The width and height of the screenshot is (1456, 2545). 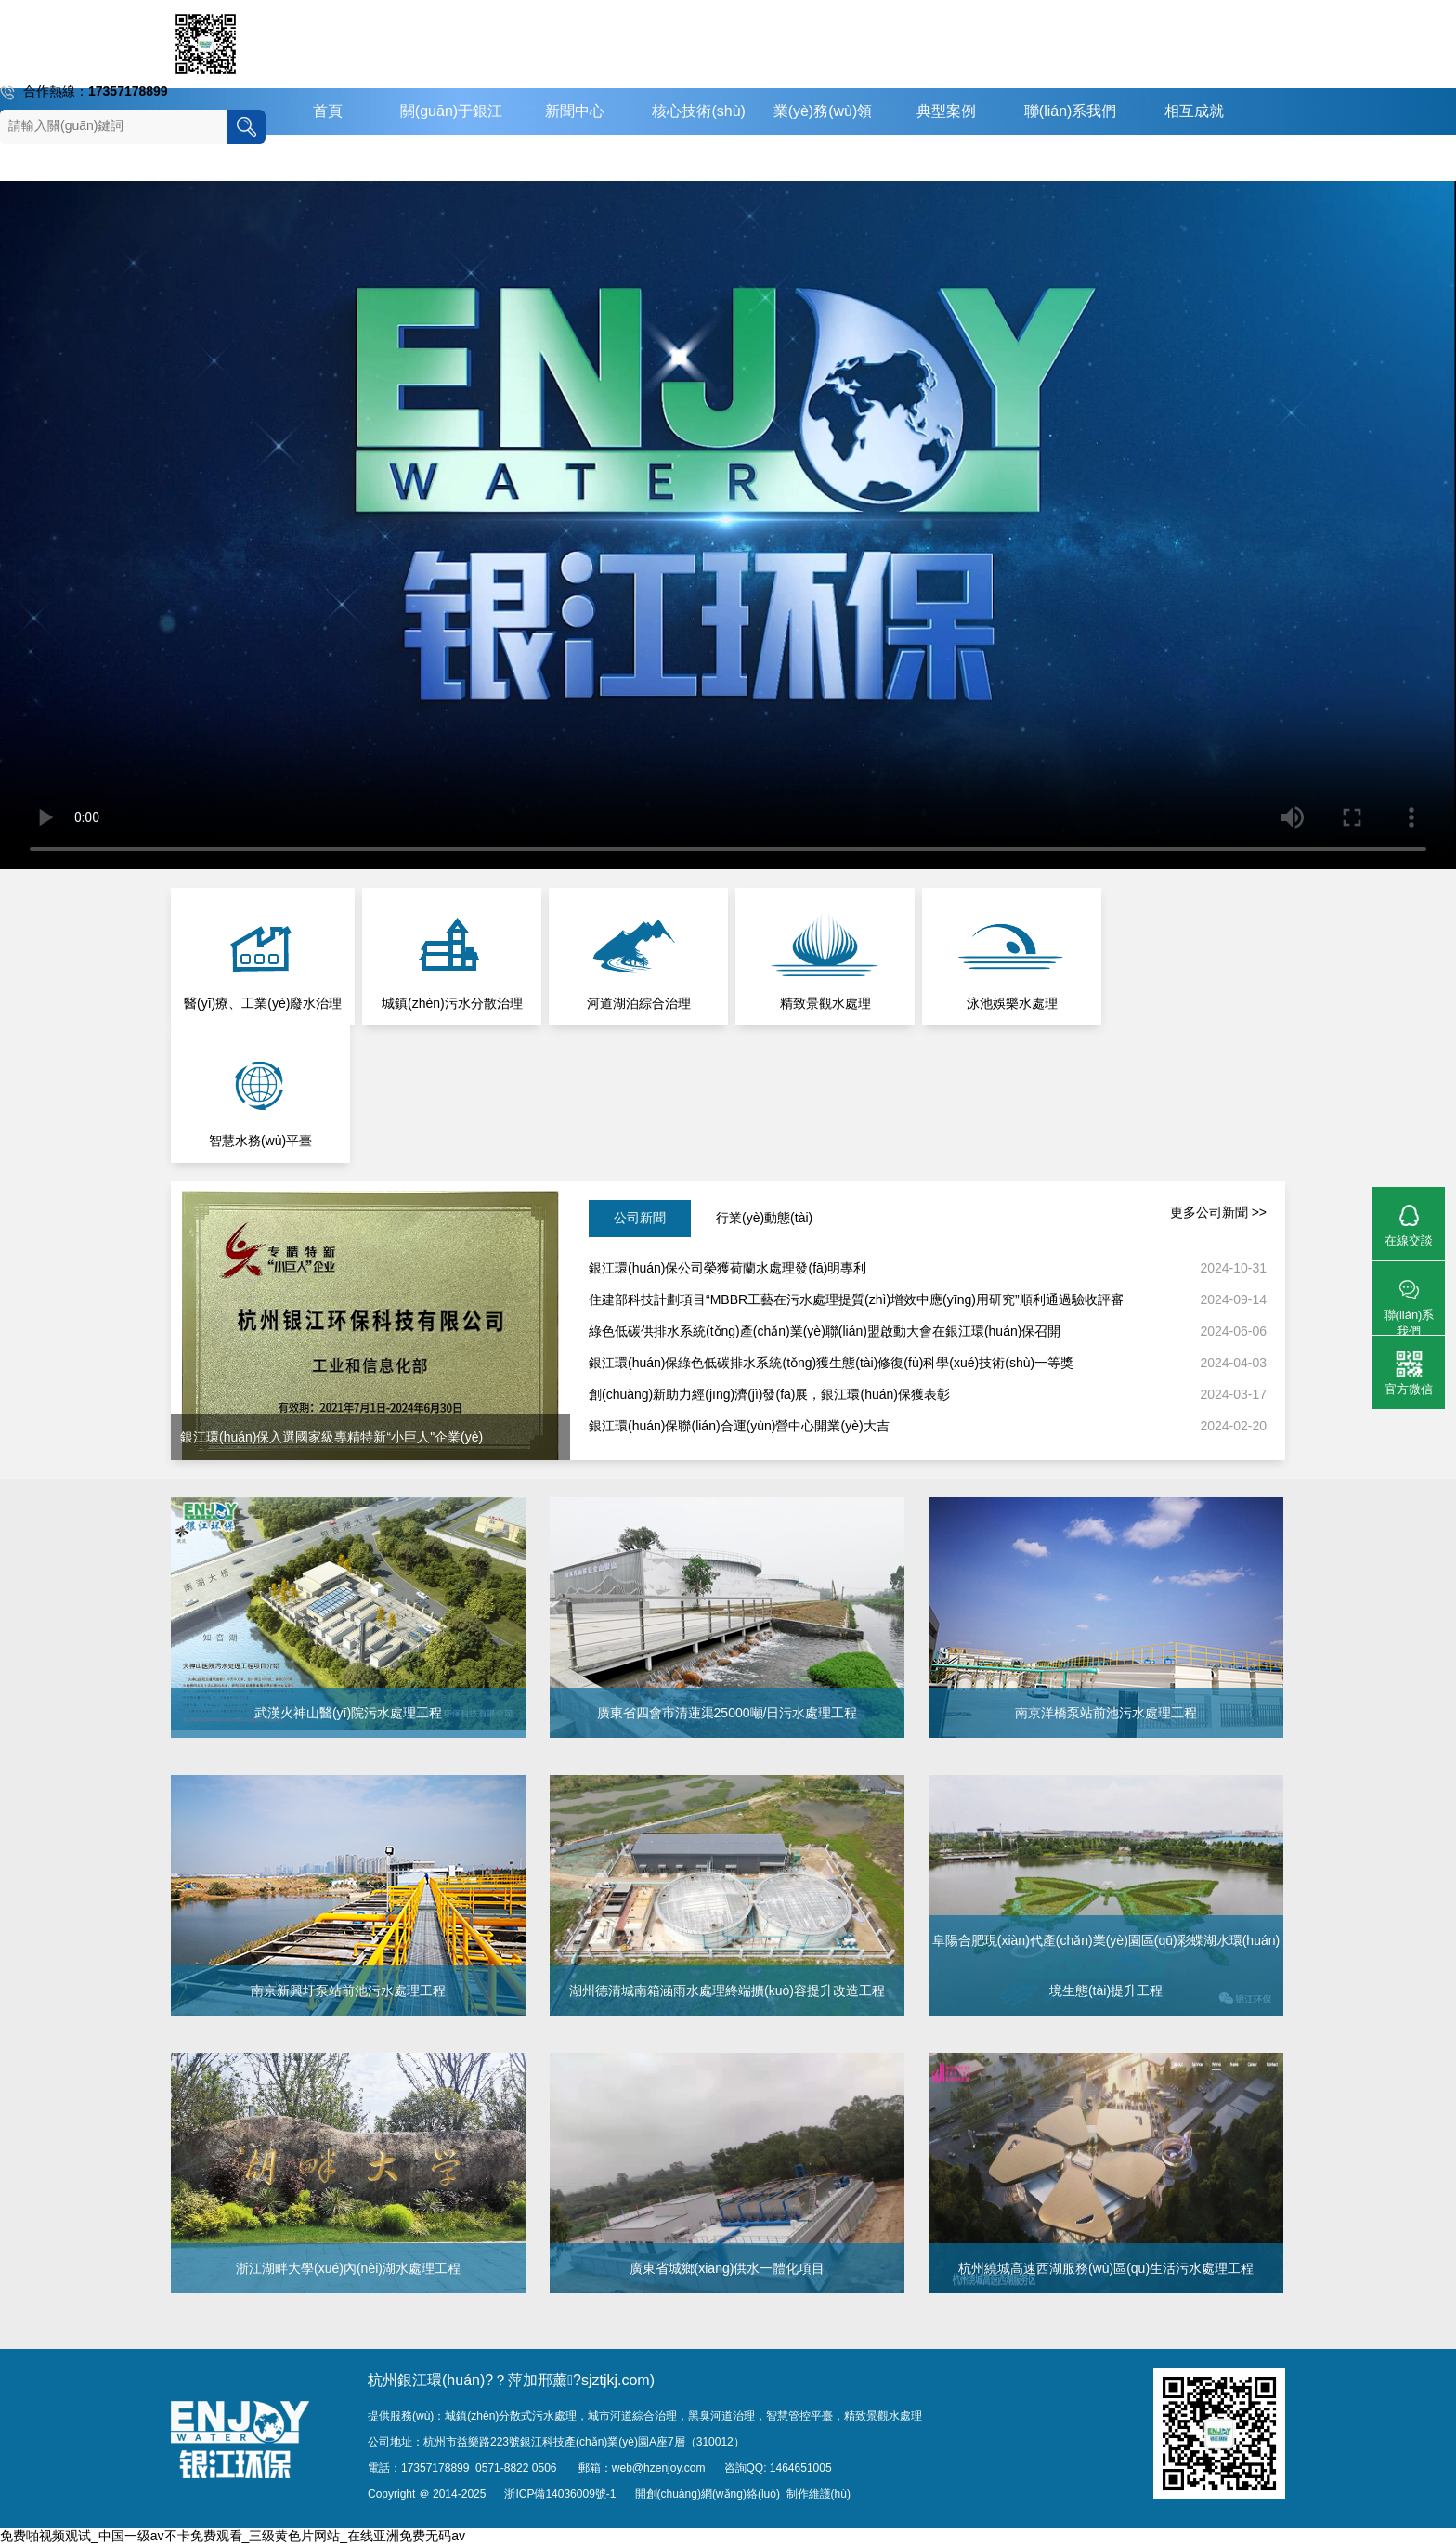 I want to click on 聯(lián)系我們, so click(x=1070, y=111).